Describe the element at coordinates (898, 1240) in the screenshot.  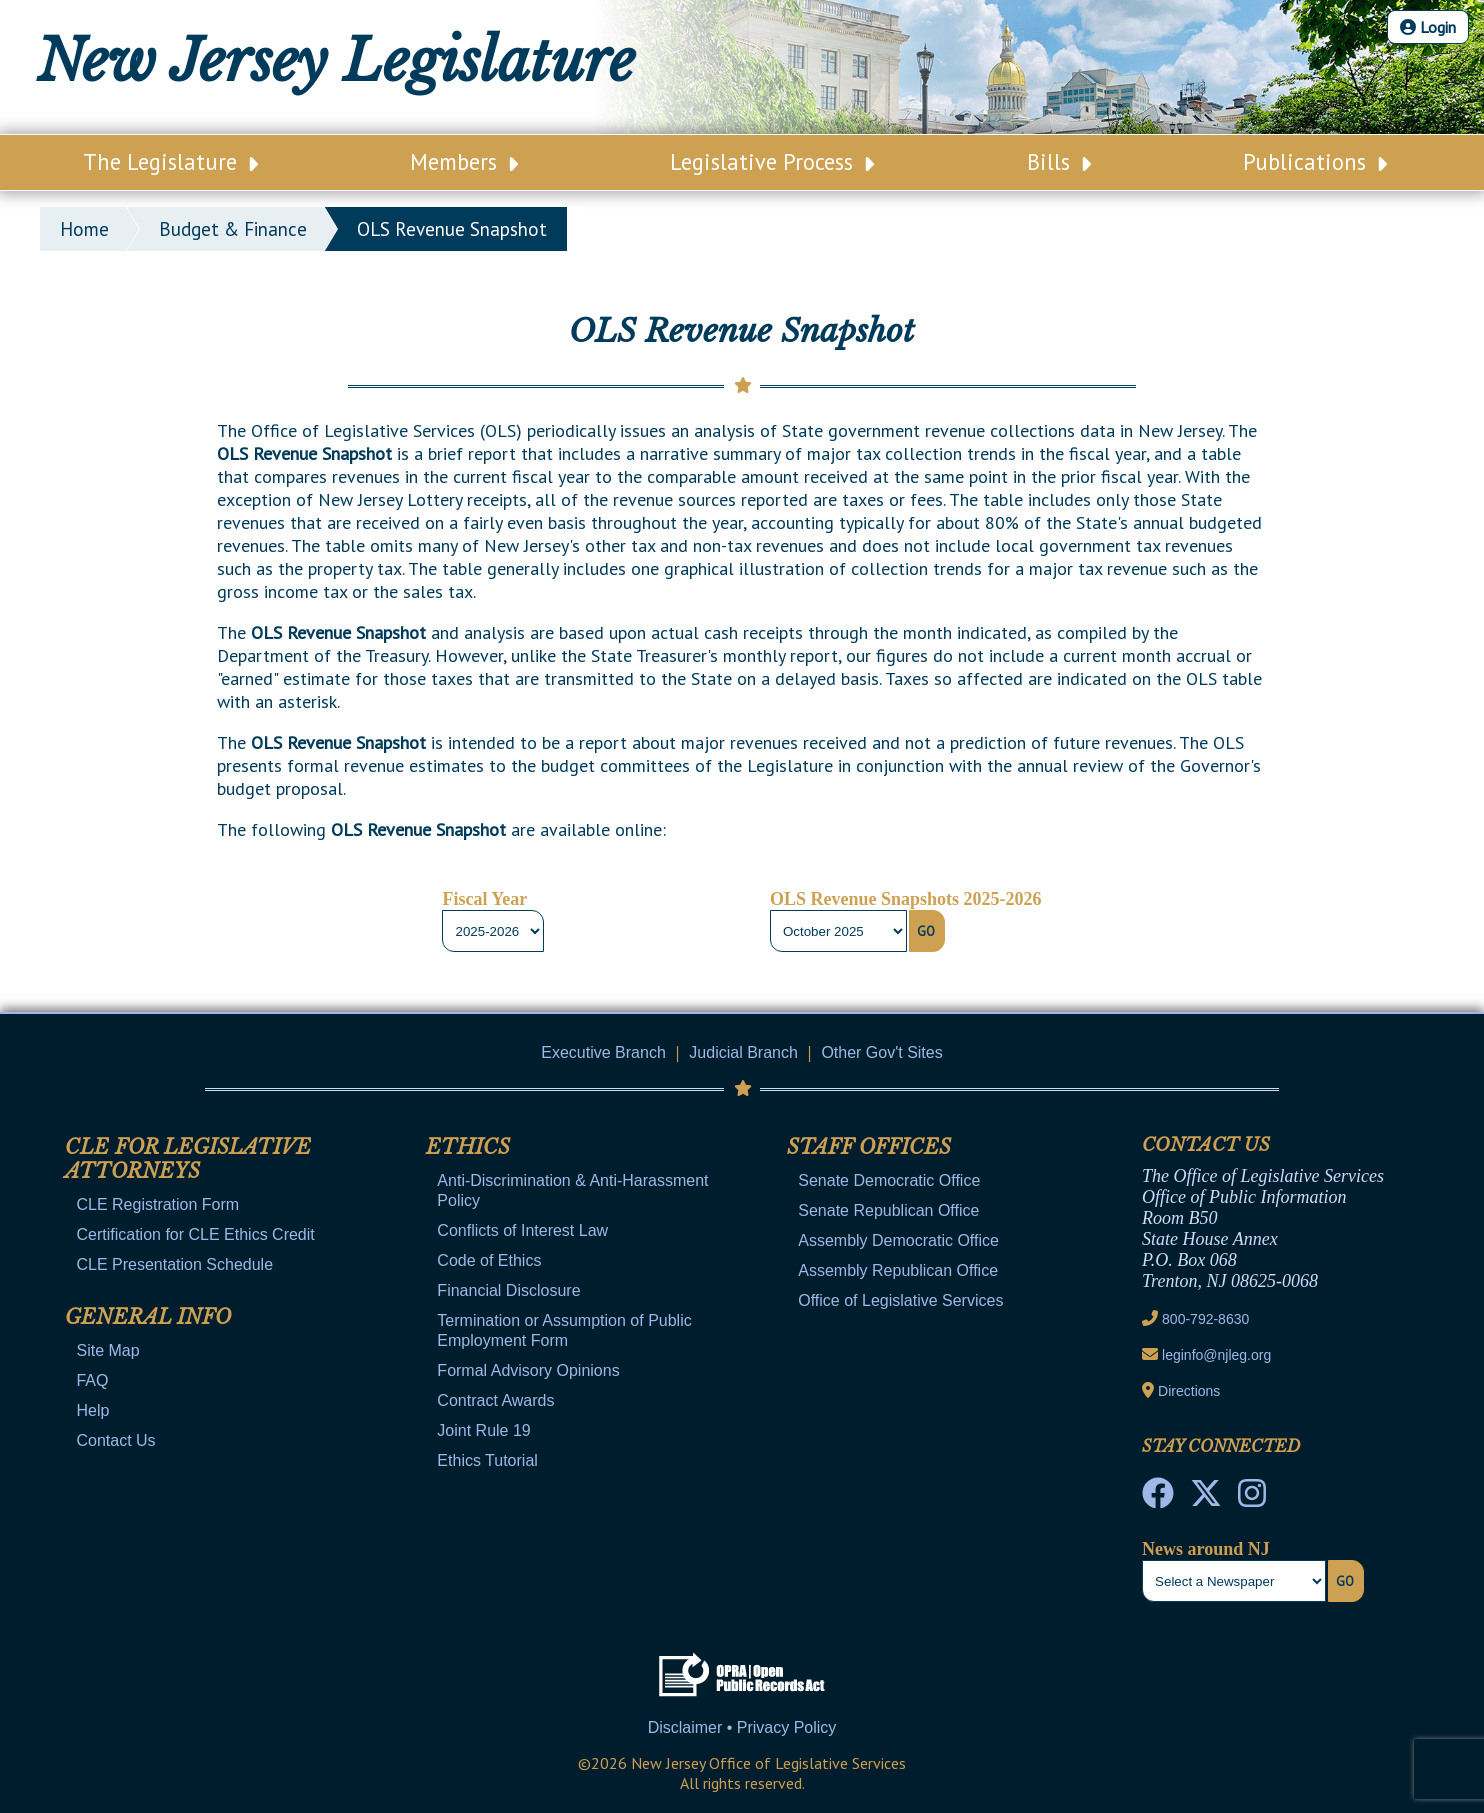
I see `Assembly Democratic Office` at that location.